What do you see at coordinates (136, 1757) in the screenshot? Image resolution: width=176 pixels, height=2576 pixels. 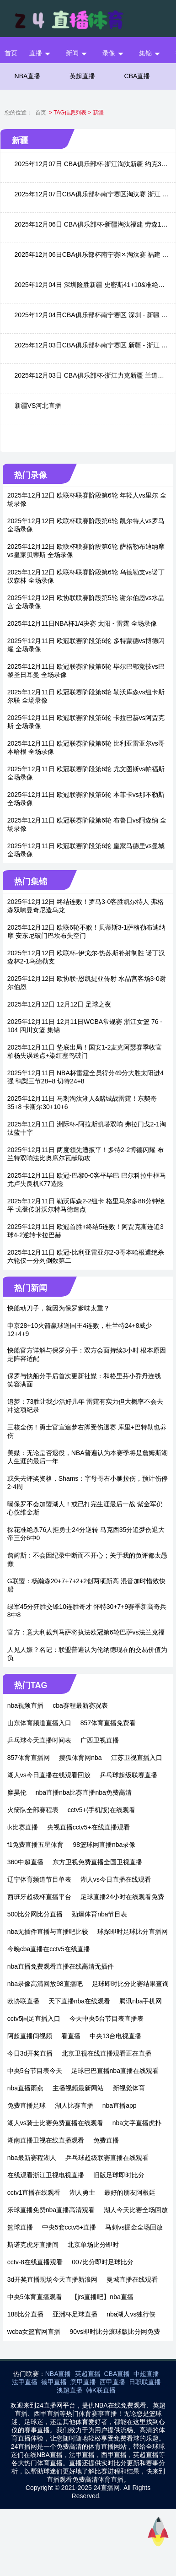 I see `江苏卫视直播入口` at bounding box center [136, 1757].